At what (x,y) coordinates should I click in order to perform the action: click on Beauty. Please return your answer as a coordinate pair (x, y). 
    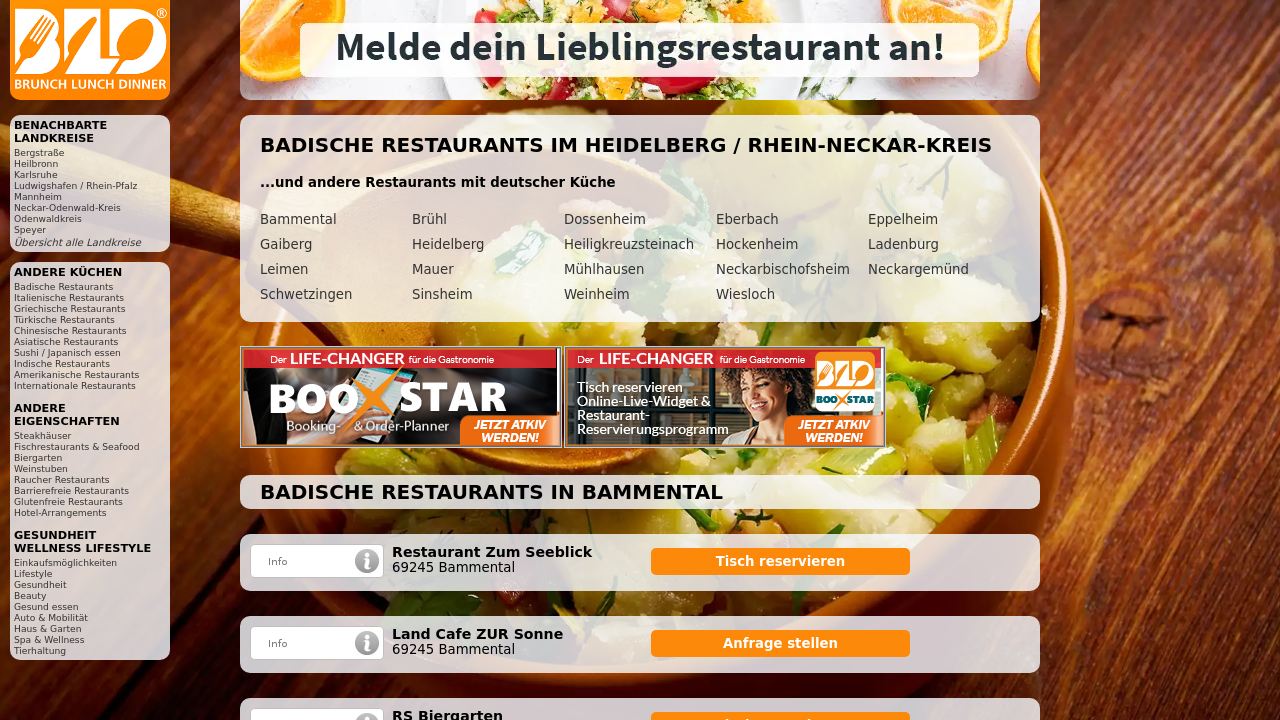
    Looking at the image, I should click on (30, 595).